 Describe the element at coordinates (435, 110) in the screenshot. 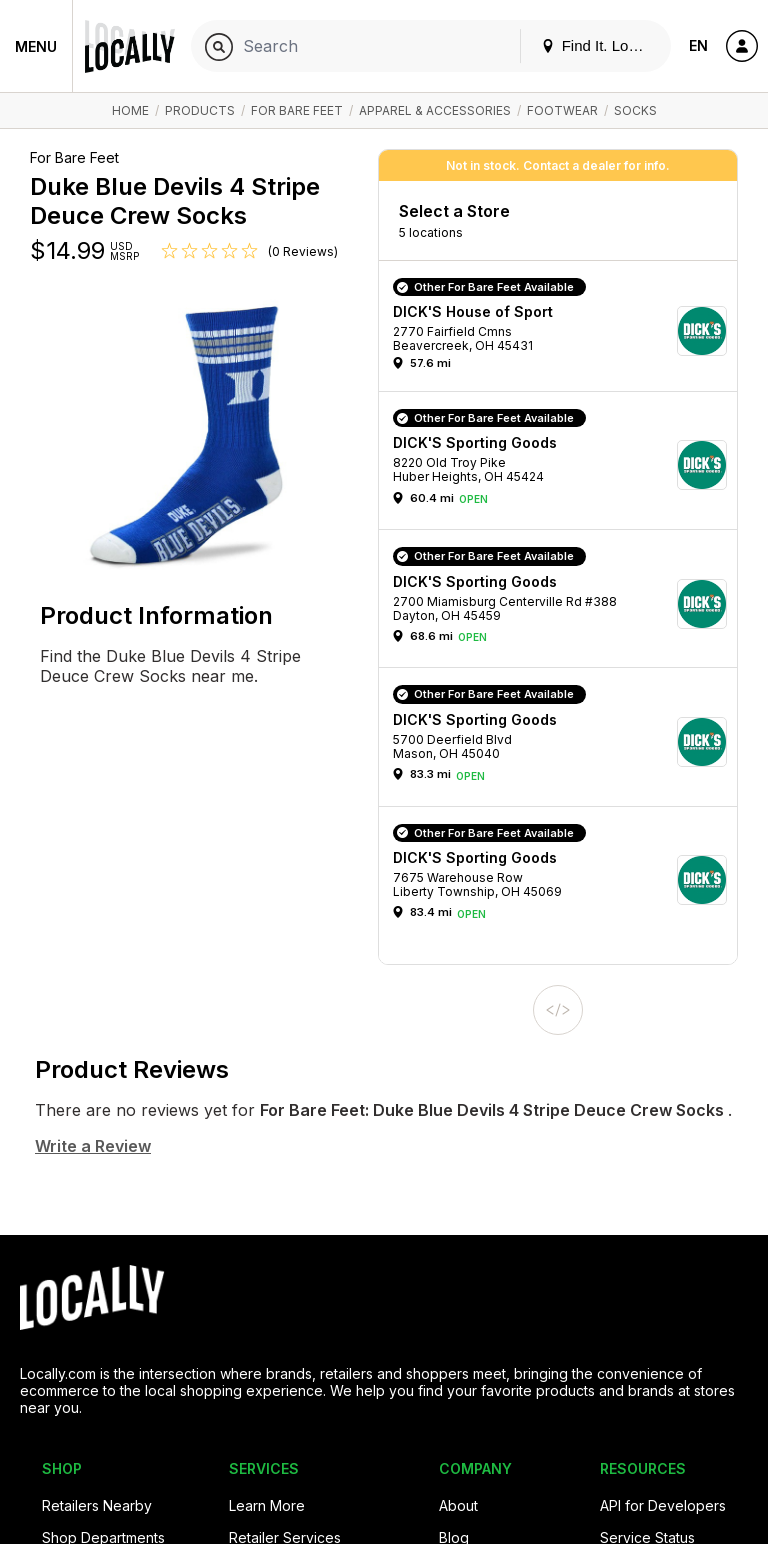

I see `Apparel & Accessories` at that location.